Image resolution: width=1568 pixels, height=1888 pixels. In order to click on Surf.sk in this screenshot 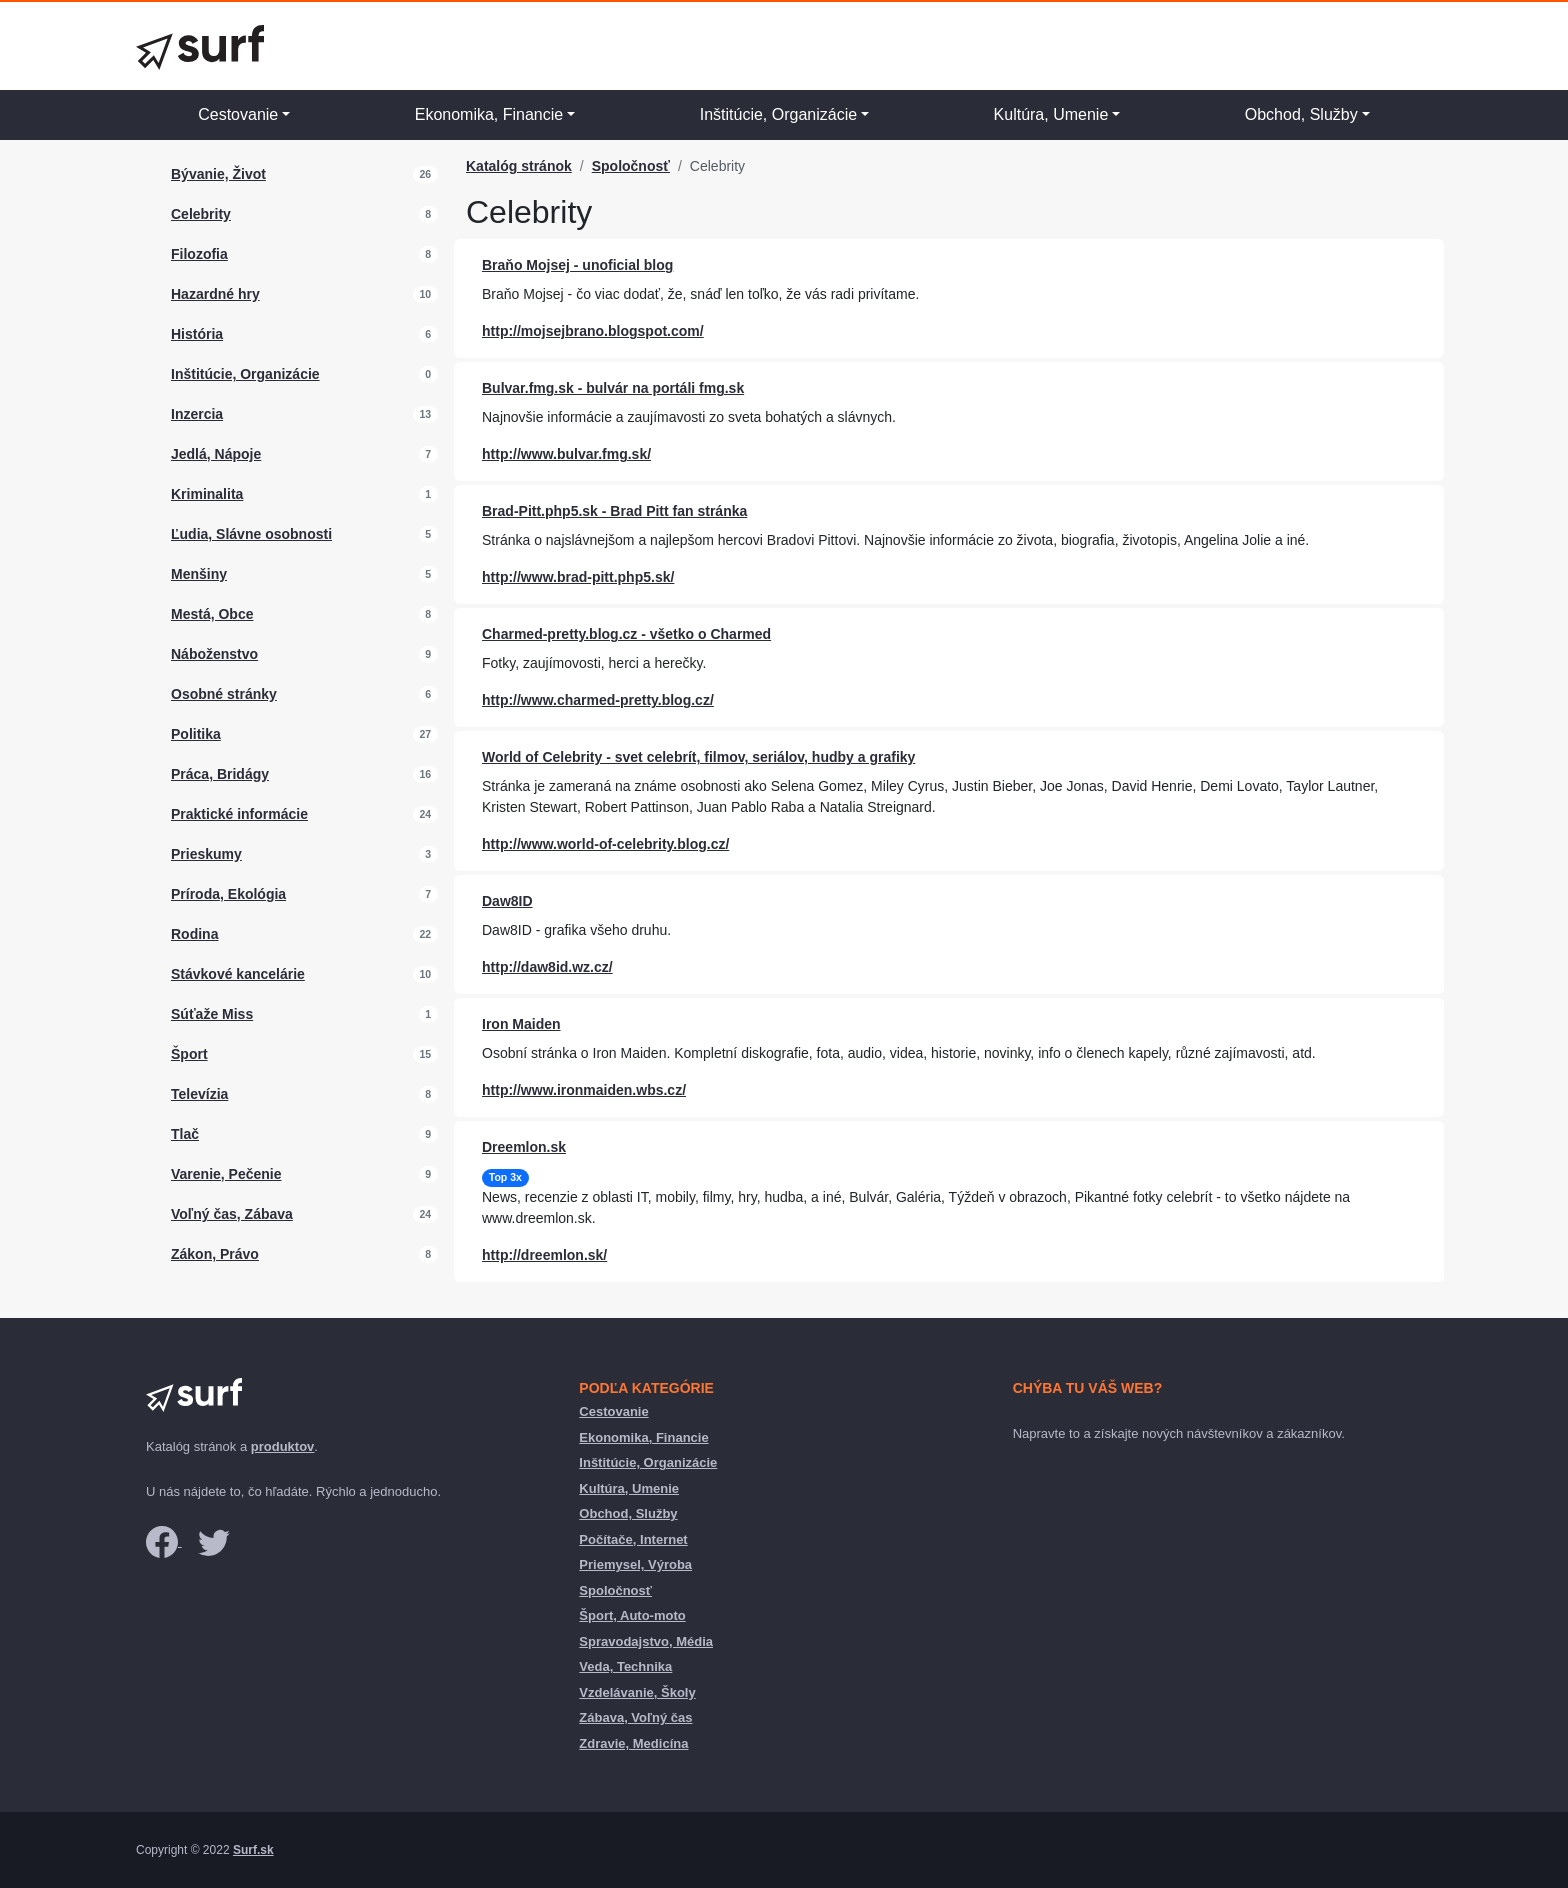, I will do `click(253, 1850)`.